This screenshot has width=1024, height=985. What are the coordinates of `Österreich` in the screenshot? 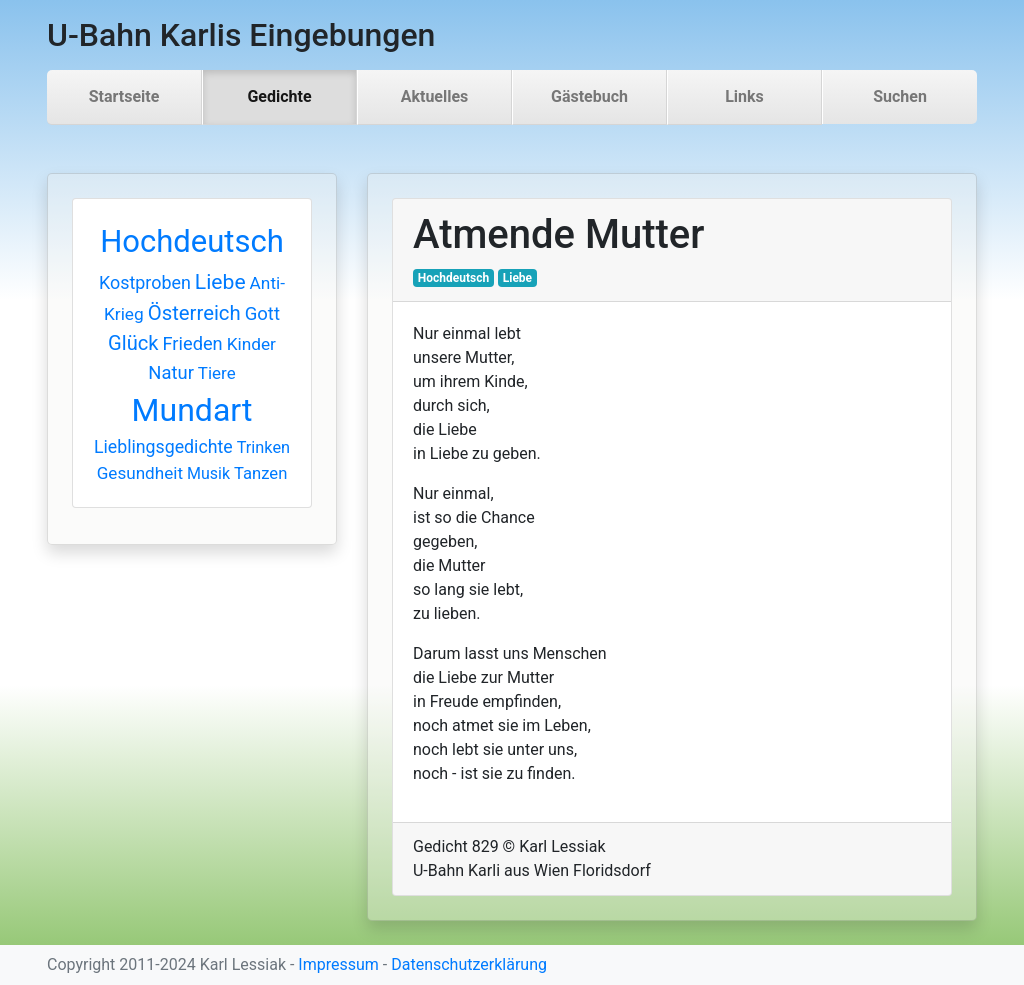 It's located at (194, 313).